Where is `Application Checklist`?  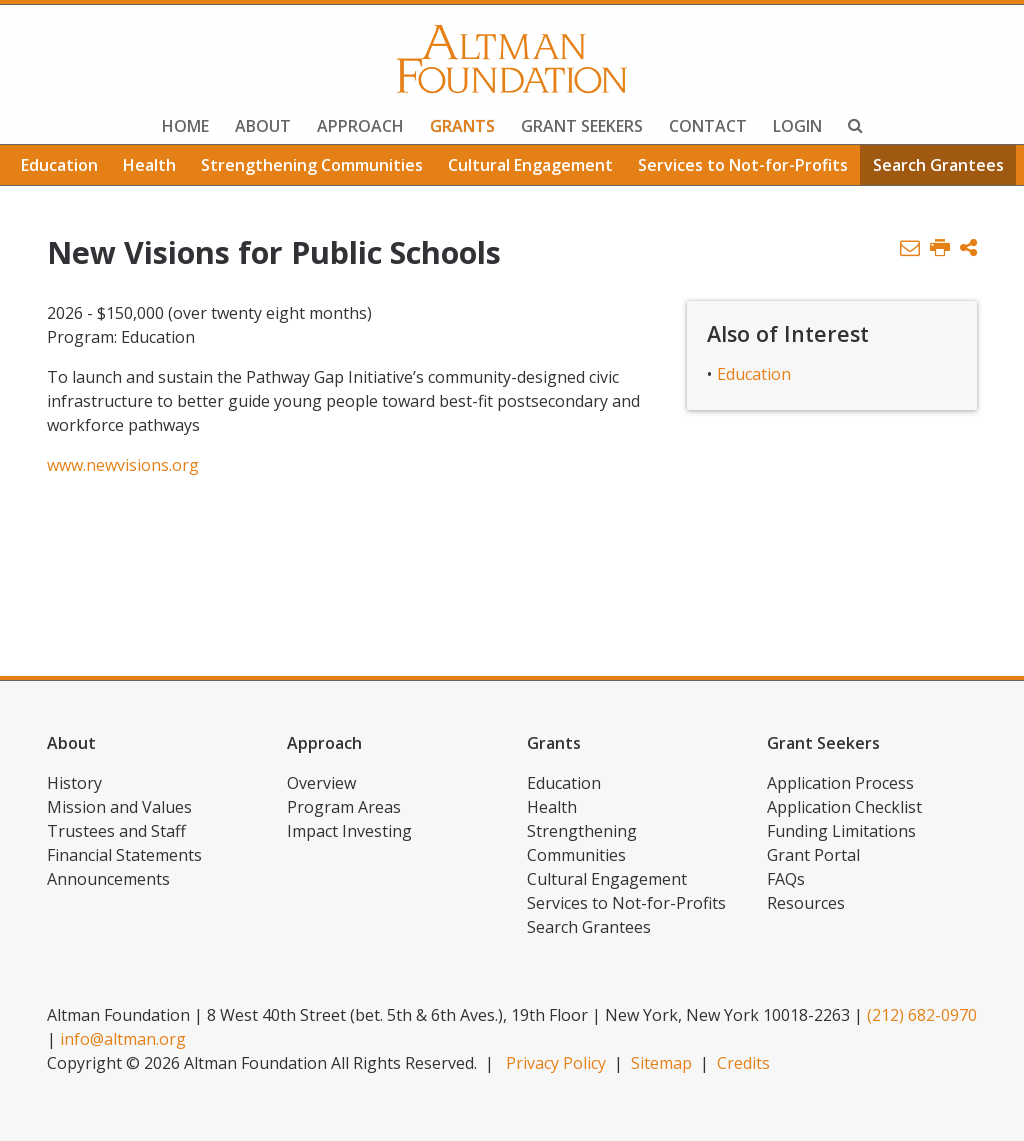 Application Checklist is located at coordinates (844, 807).